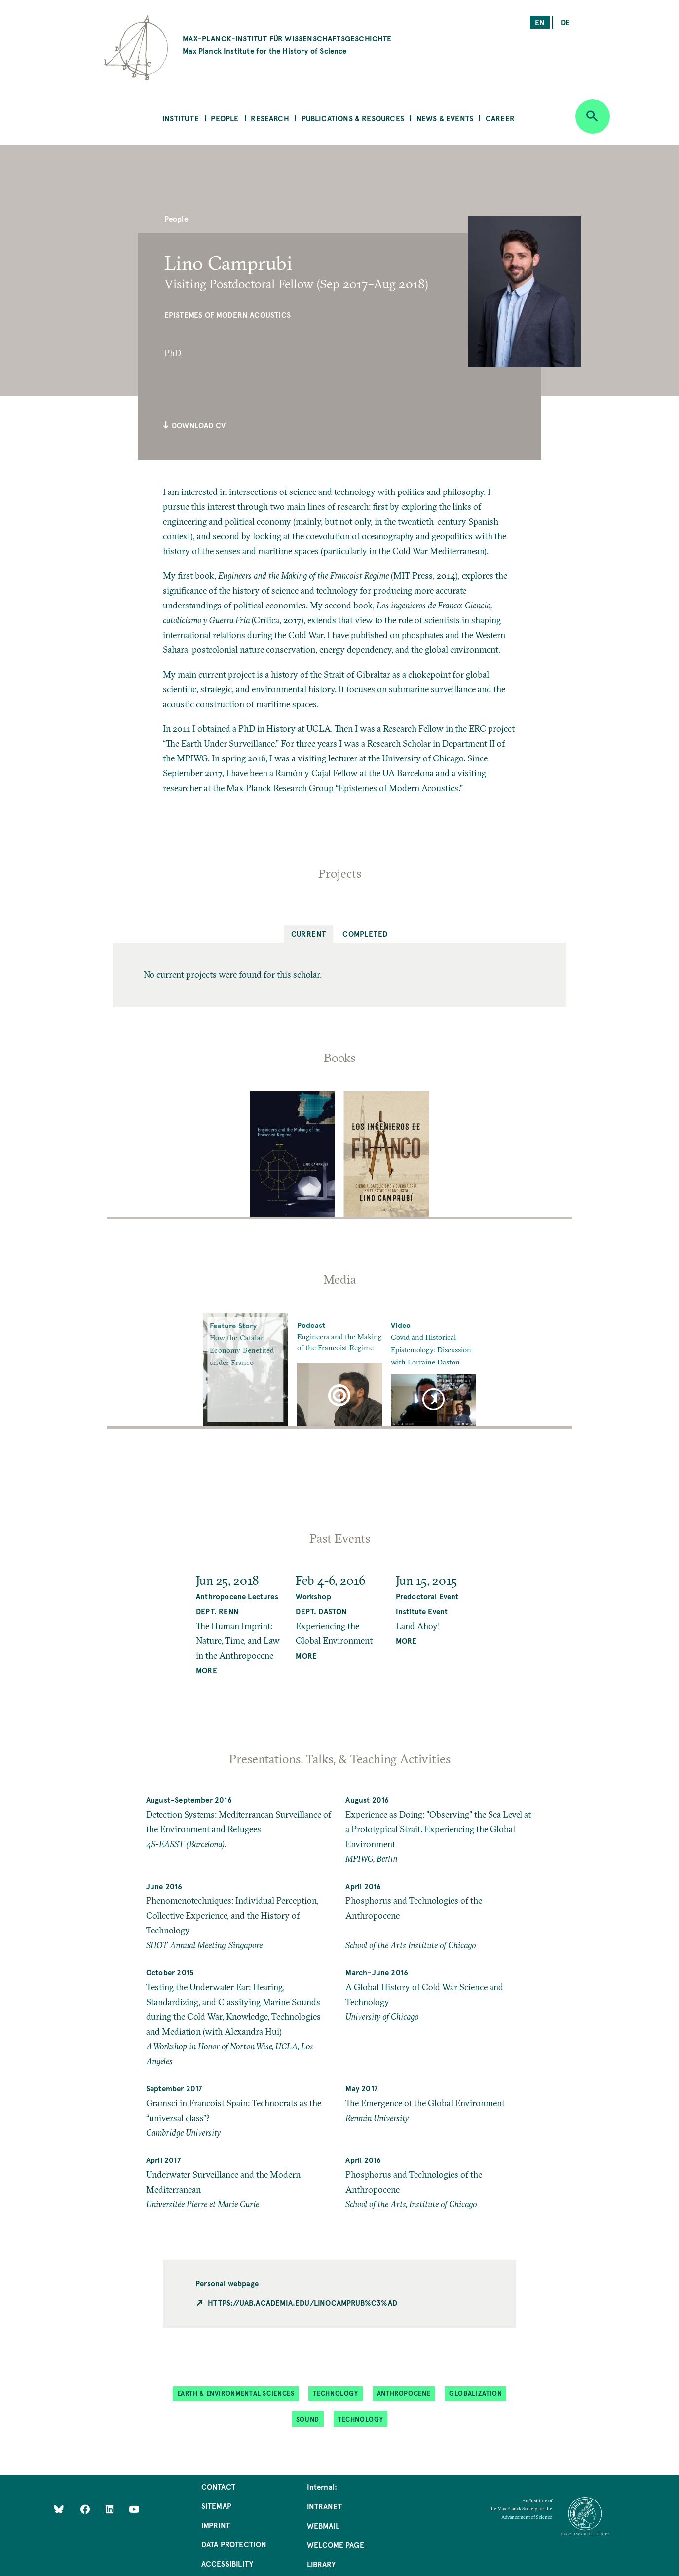 The height and width of the screenshot is (2576, 679). Describe the element at coordinates (302, 2302) in the screenshot. I see `https://uab.academia.edu/LinoCamprub%C3%AD` at that location.